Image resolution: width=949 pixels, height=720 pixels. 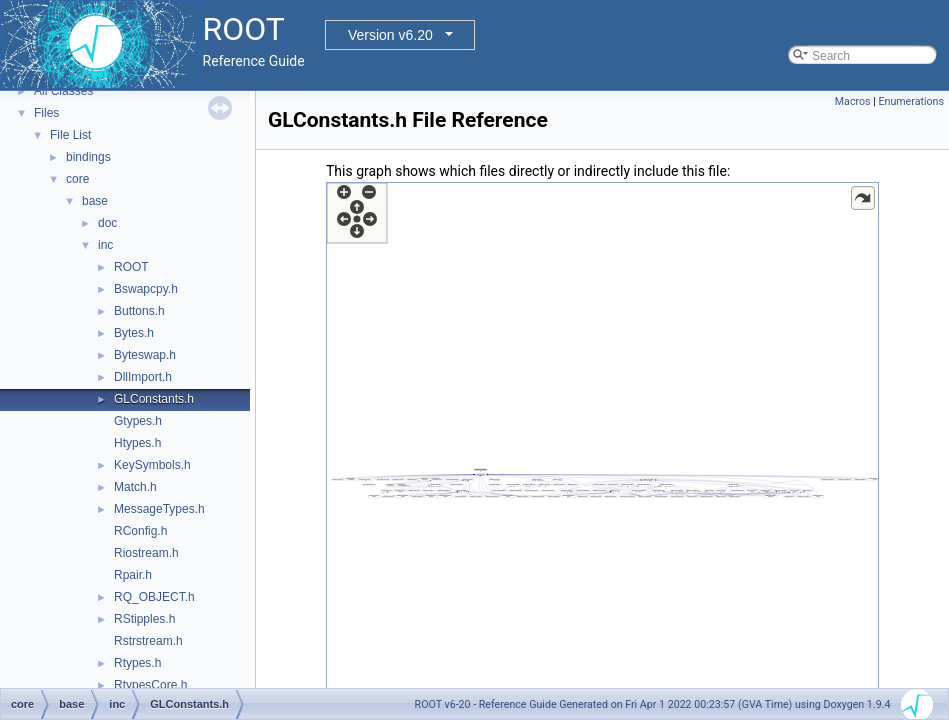 What do you see at coordinates (150, 685) in the screenshot?
I see `RtypesCore.h` at bounding box center [150, 685].